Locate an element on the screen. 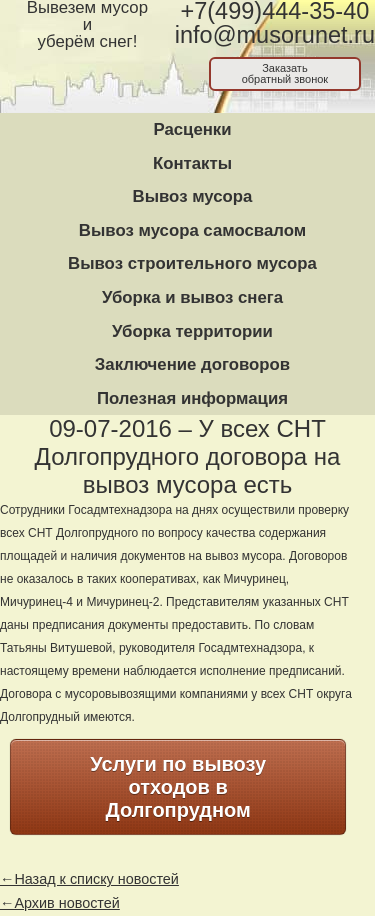 Image resolution: width=375 pixels, height=916 pixels. Заказатьобратный звонок is located at coordinates (285, 73).